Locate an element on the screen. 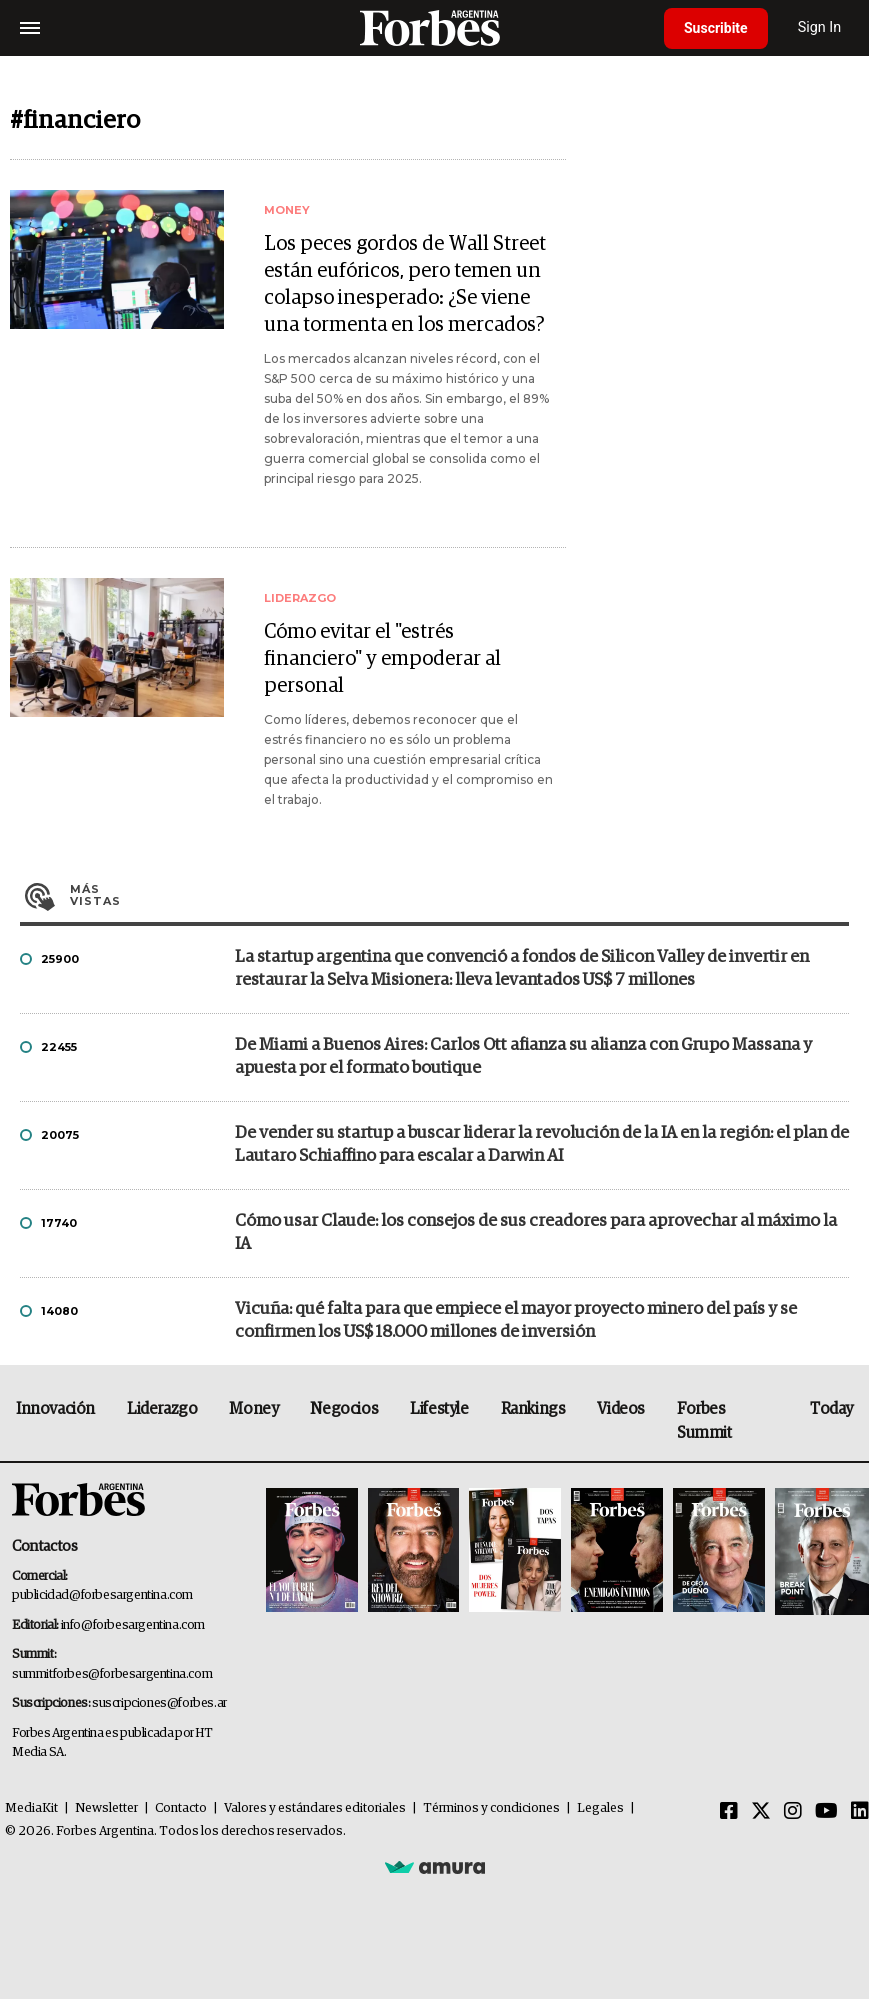  Valores y estándares editoriales is located at coordinates (315, 1808).